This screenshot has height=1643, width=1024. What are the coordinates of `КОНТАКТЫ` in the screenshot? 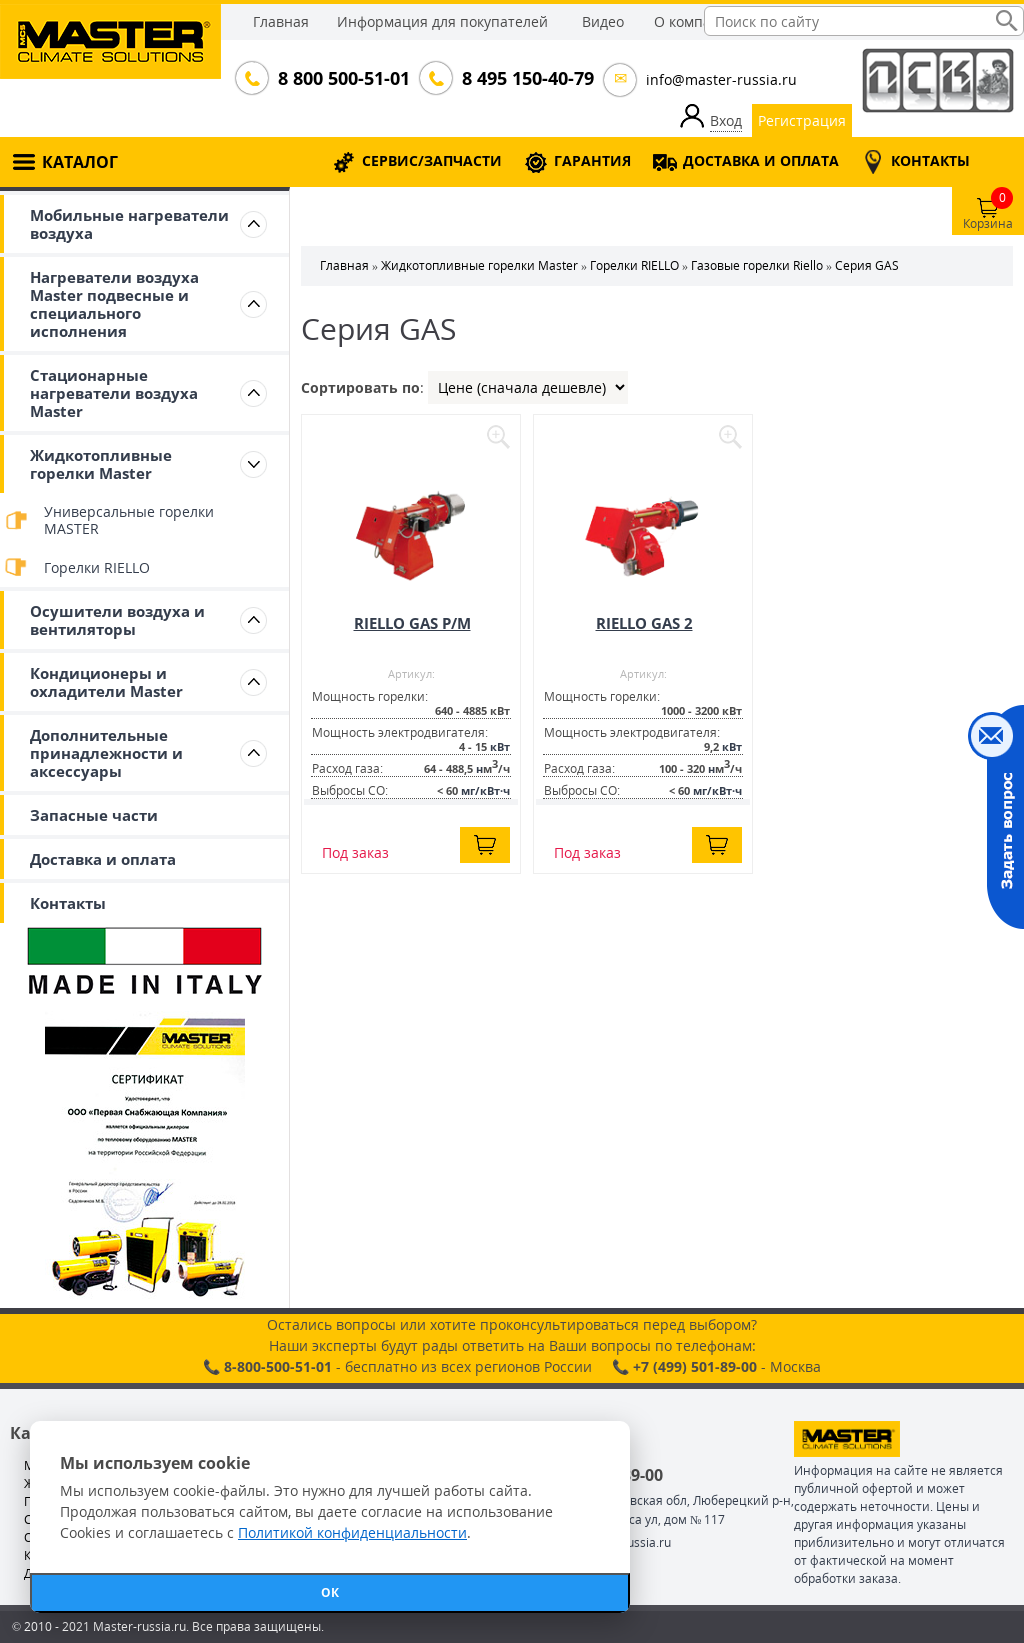 It's located at (930, 160).